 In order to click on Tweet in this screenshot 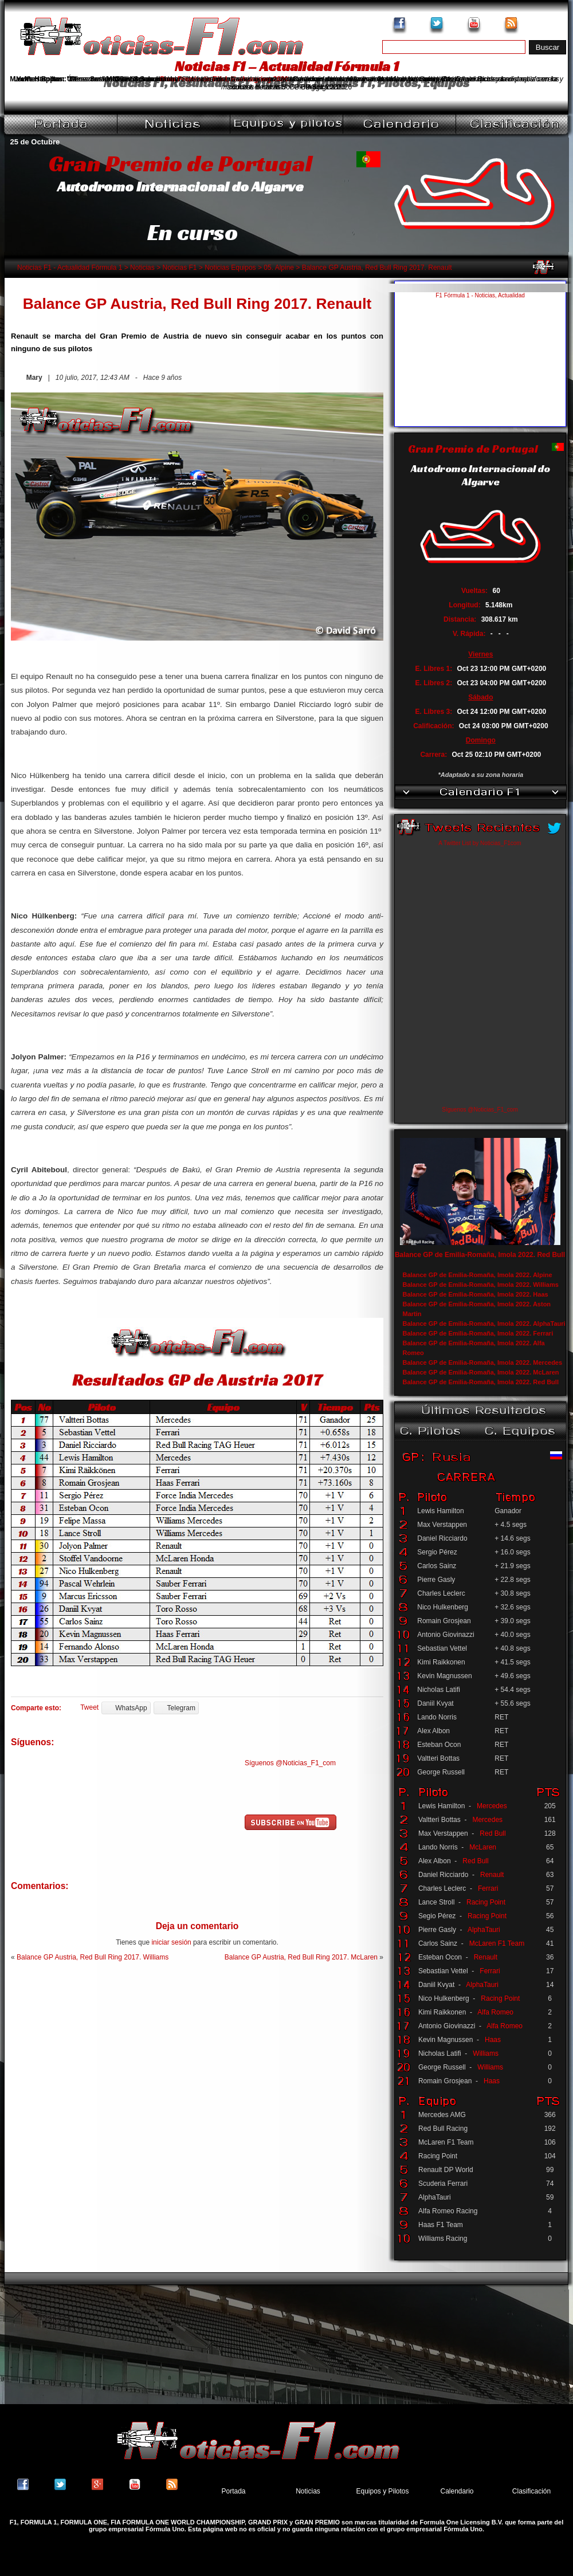, I will do `click(89, 1707)`.